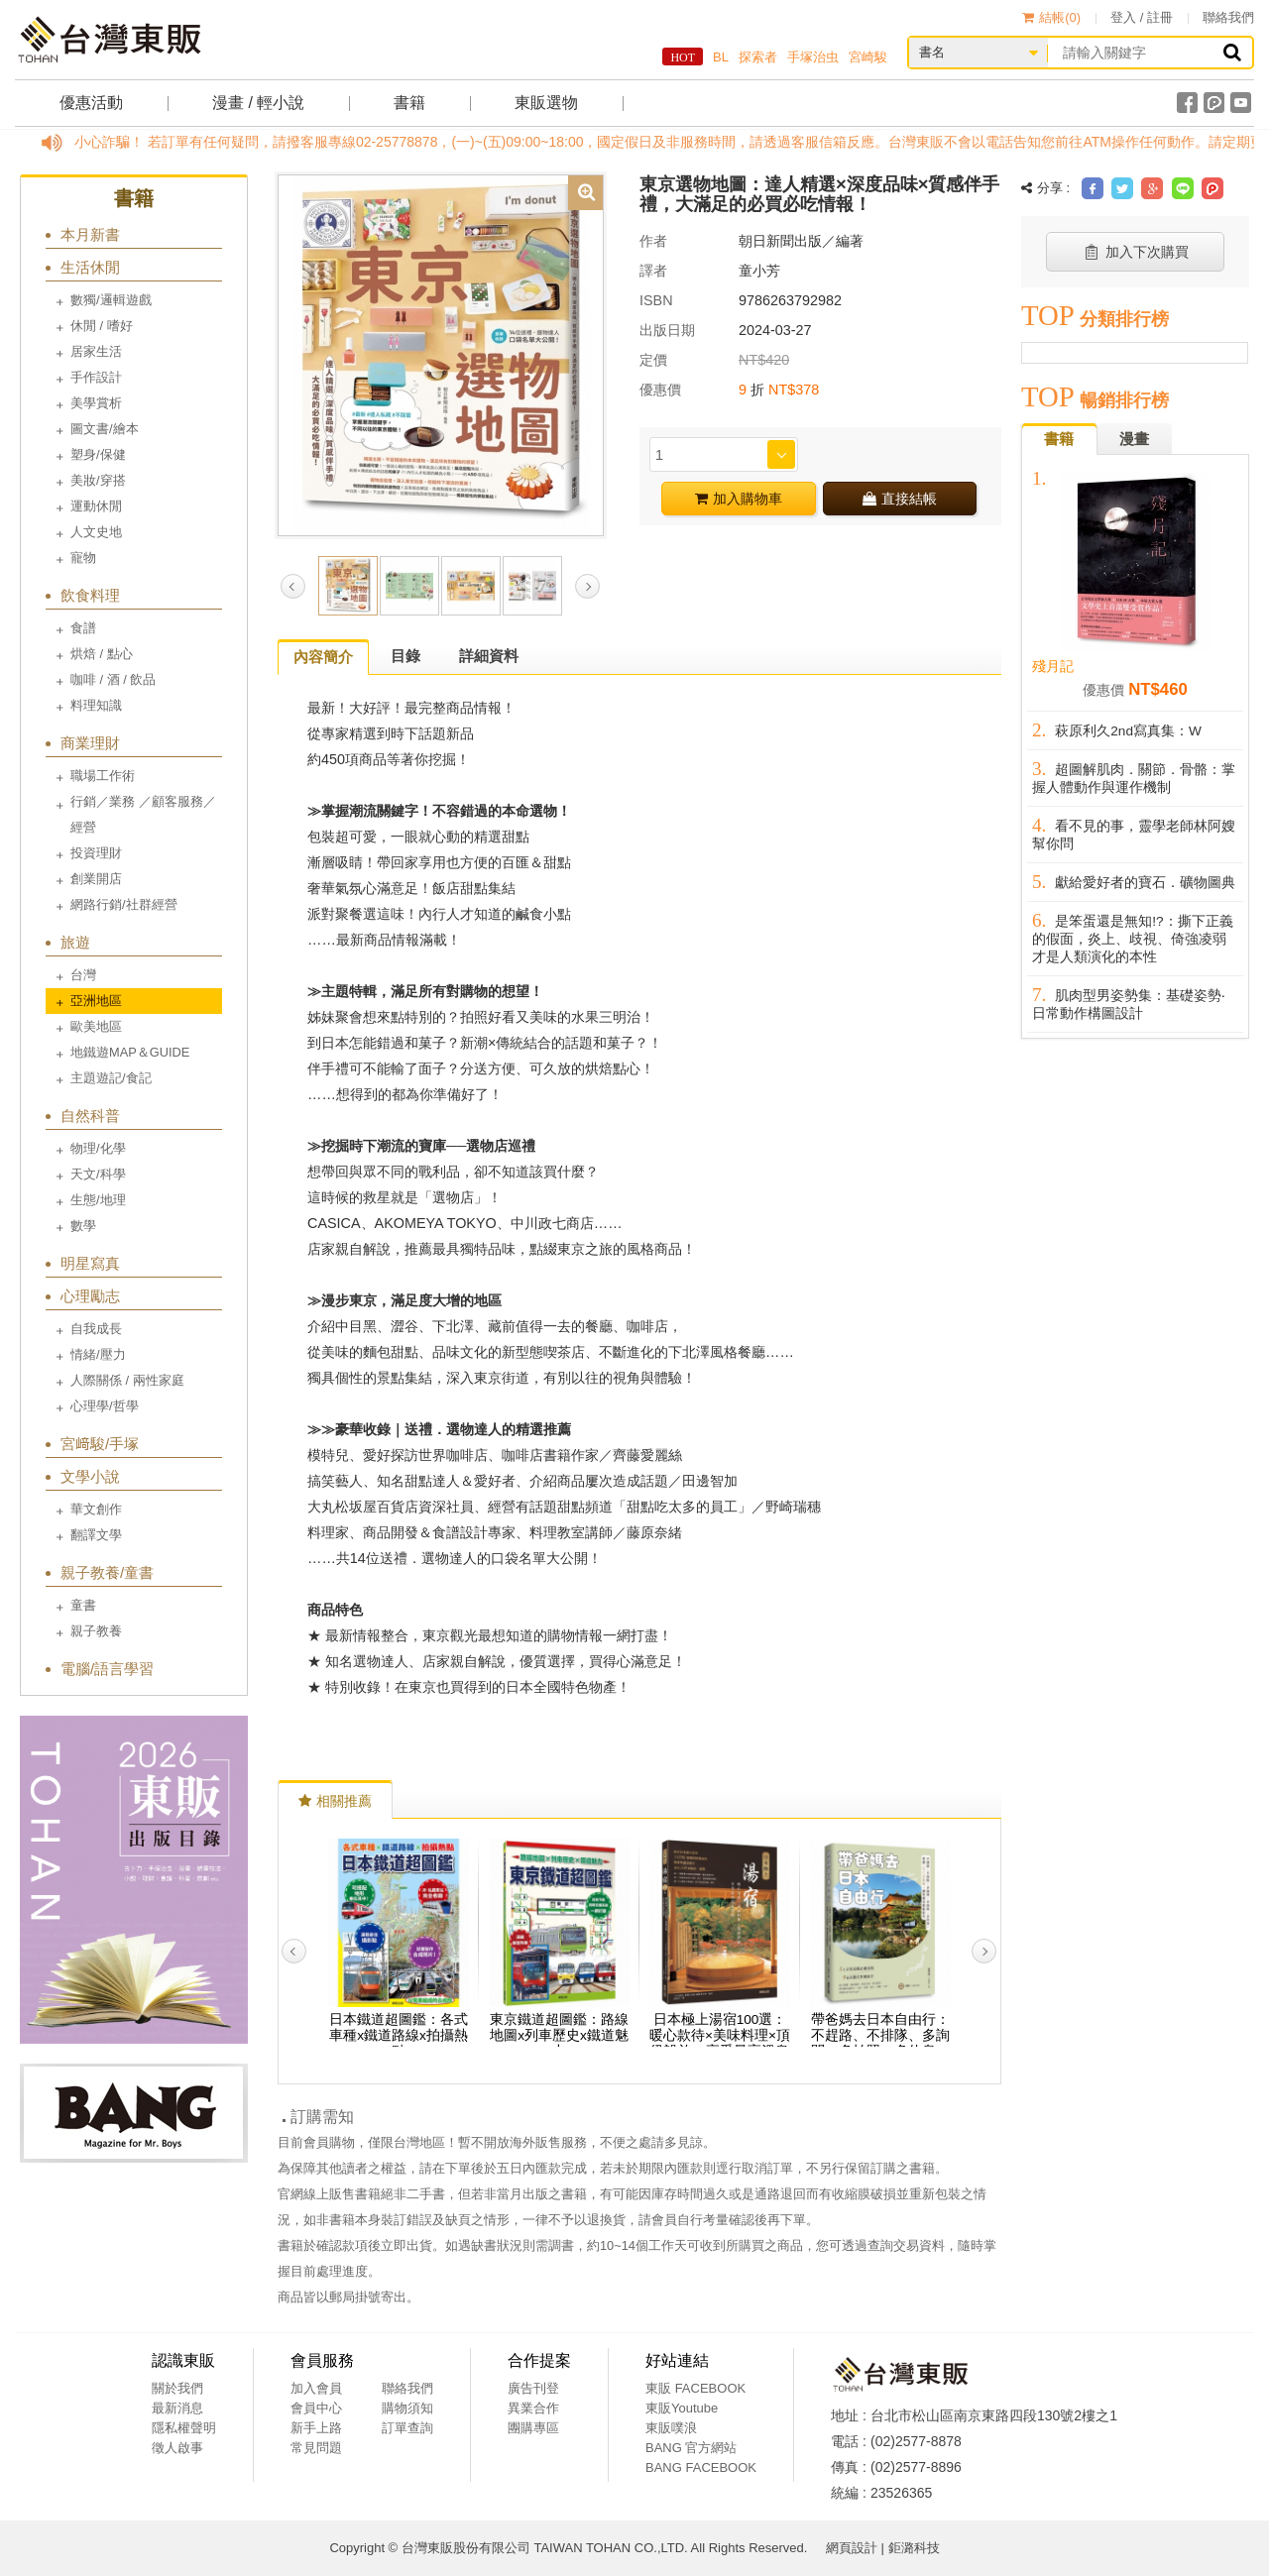  I want to click on 居家生活, so click(96, 351).